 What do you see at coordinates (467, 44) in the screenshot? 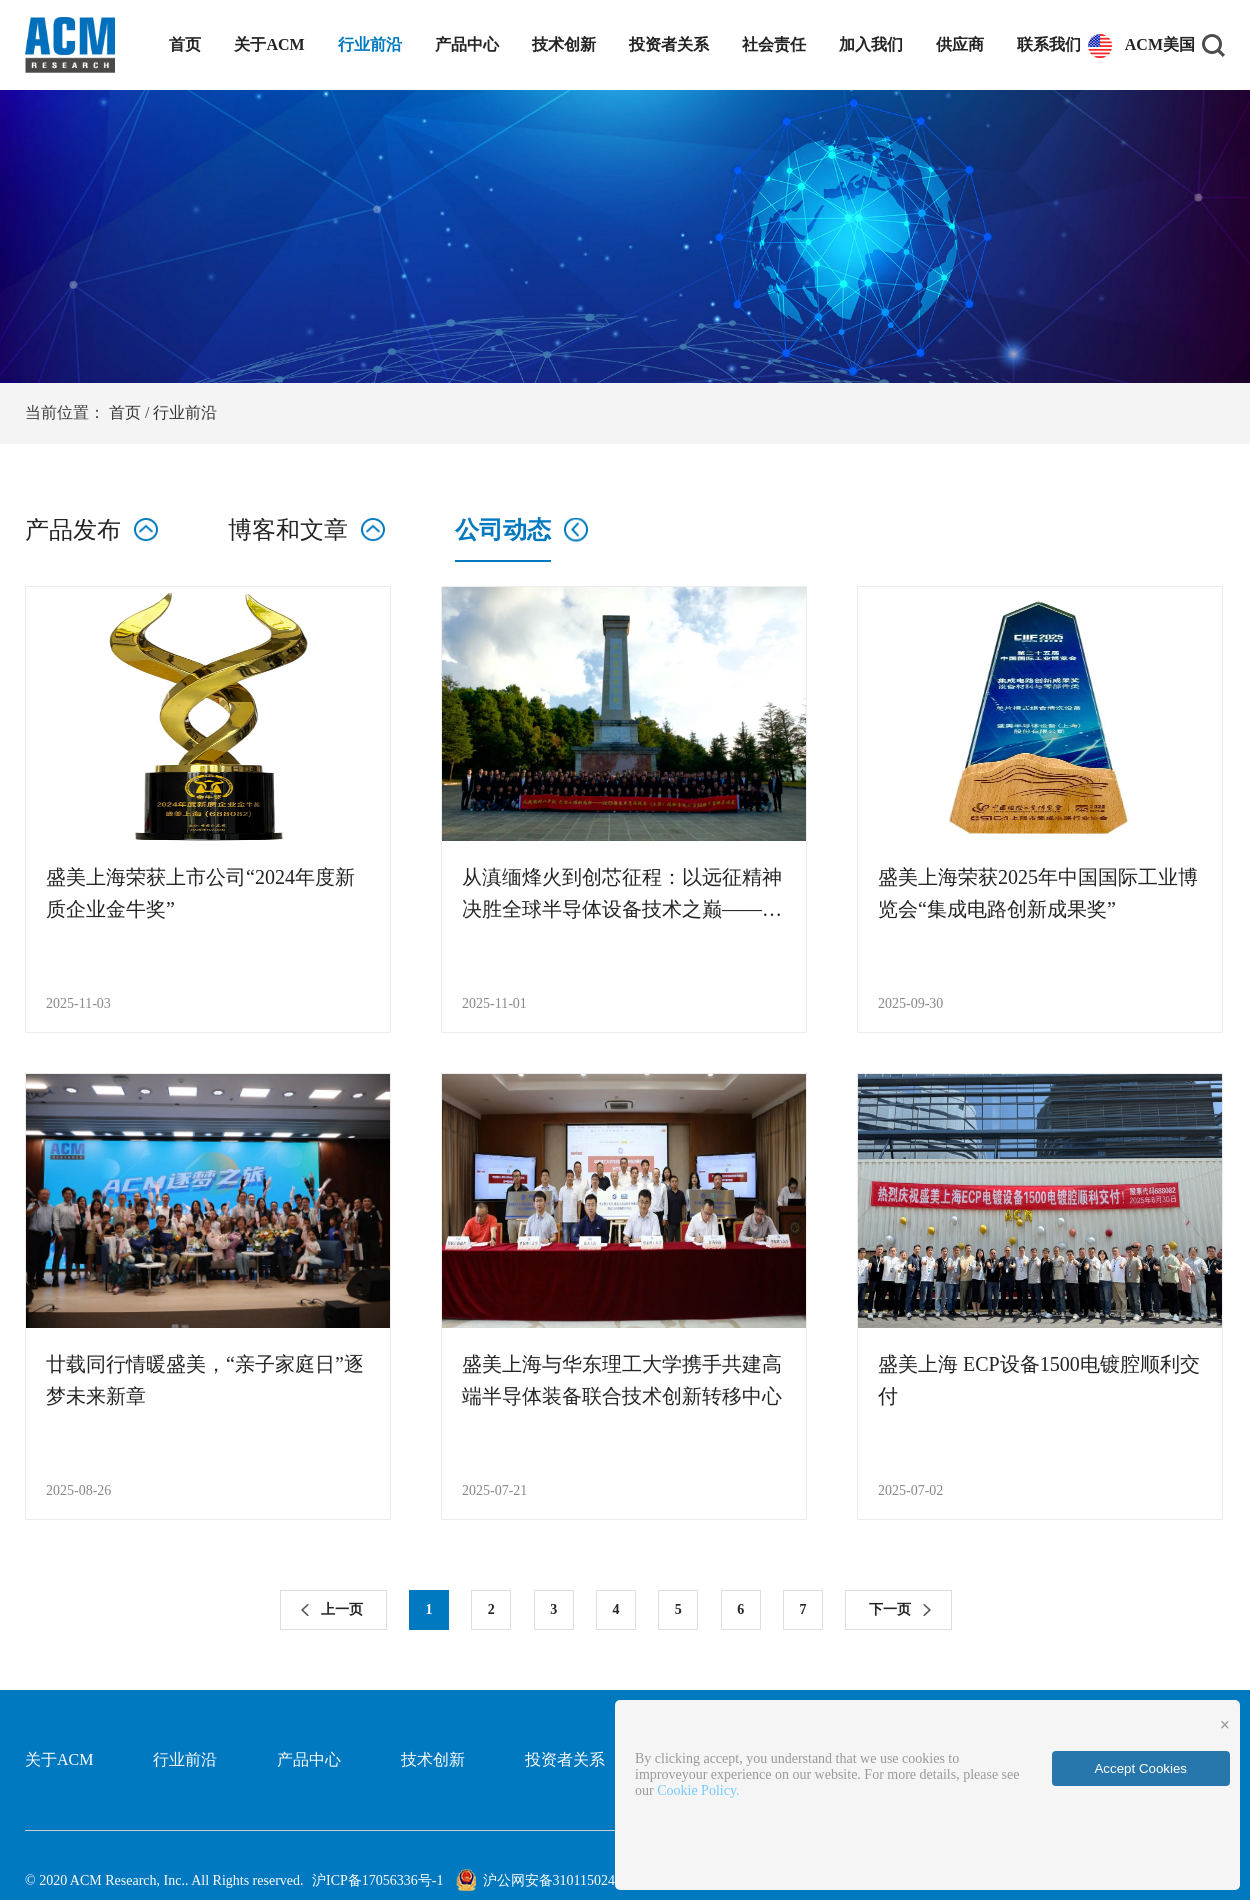
I see `产品中心` at bounding box center [467, 44].